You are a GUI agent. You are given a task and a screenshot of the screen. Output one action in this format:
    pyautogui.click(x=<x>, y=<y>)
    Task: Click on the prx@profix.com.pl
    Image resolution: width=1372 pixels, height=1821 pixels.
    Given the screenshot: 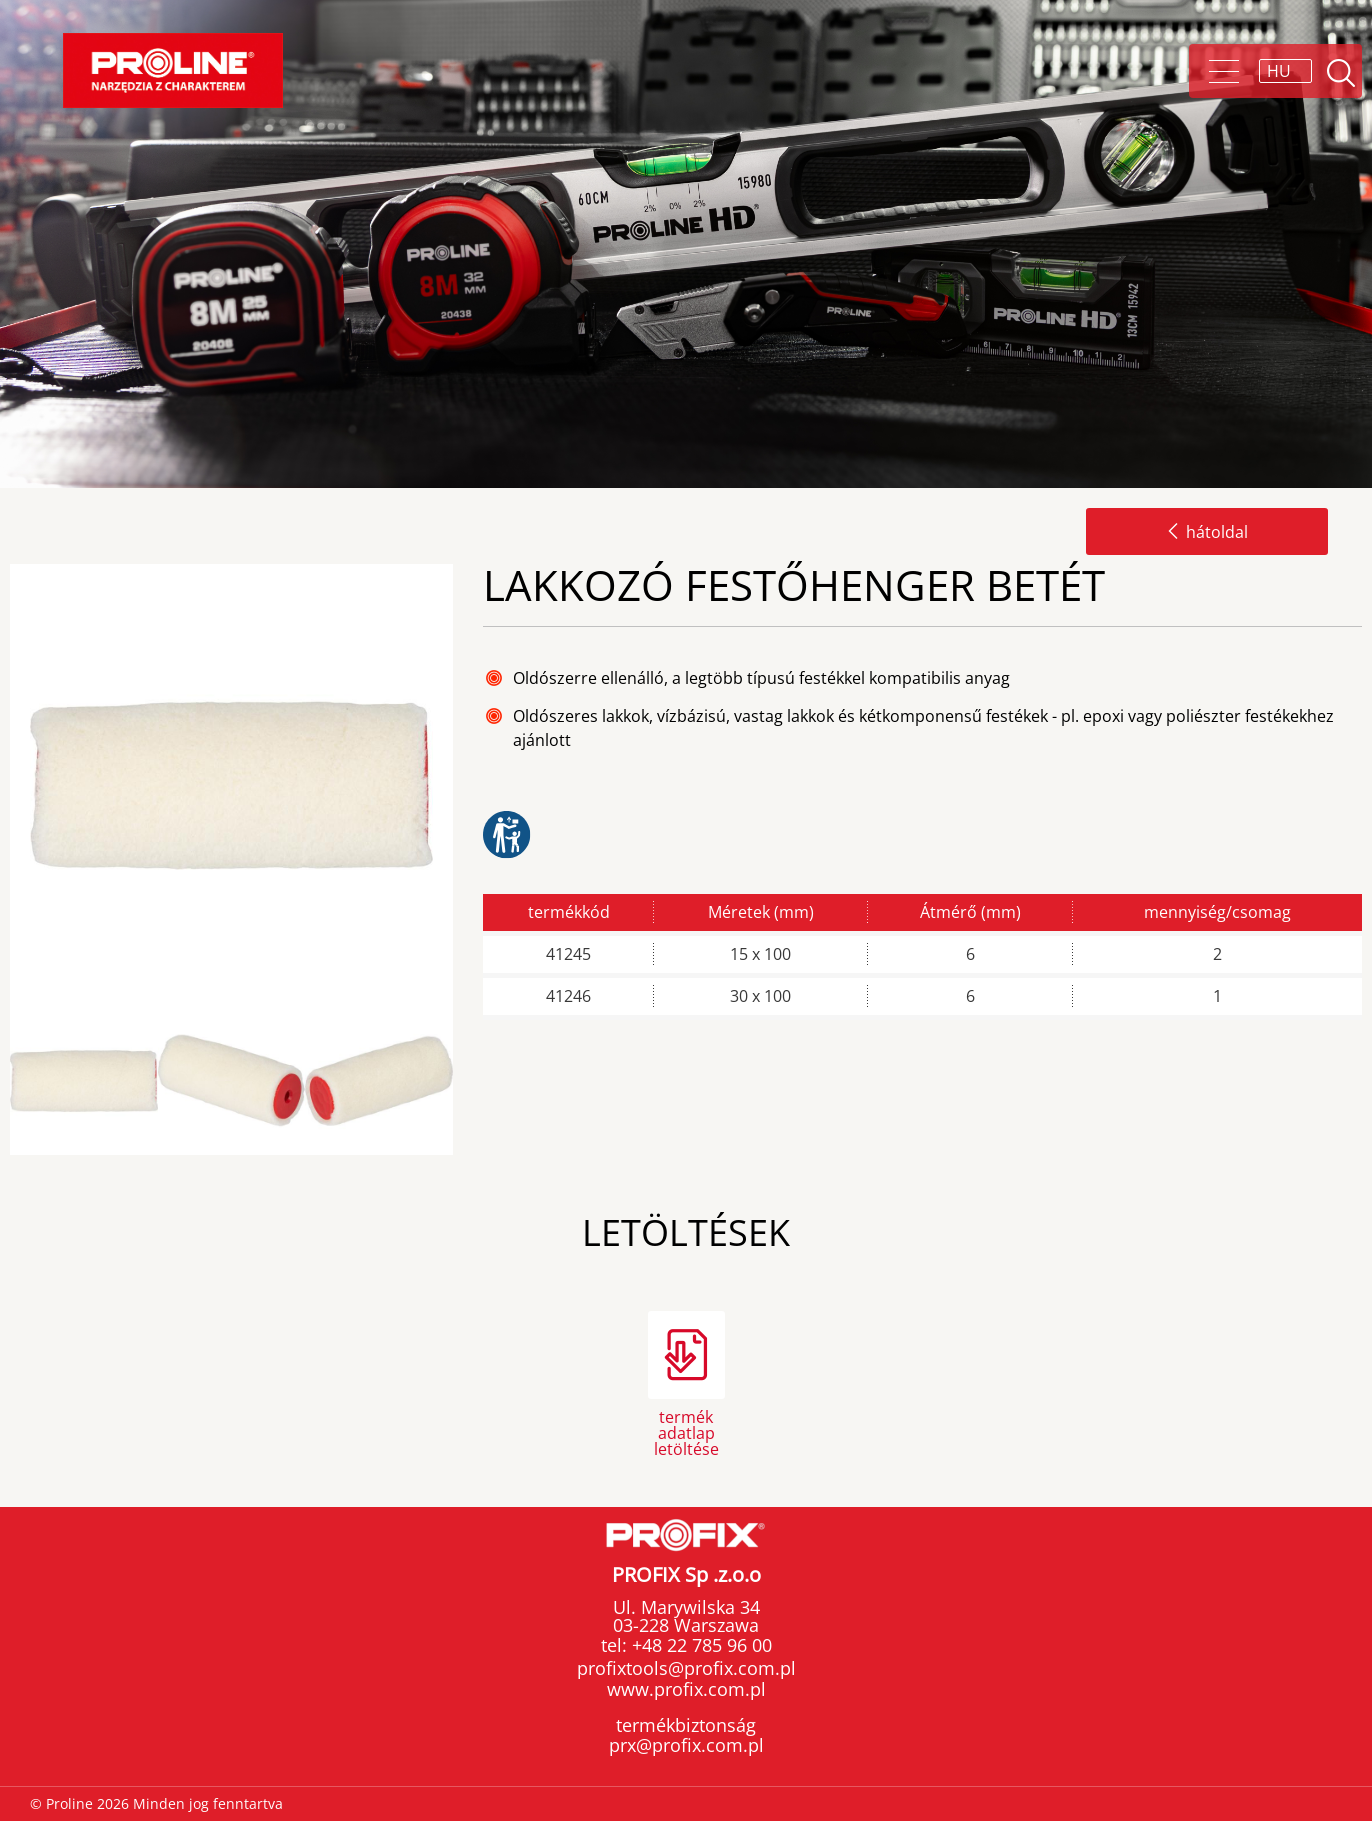 What is the action you would take?
    pyautogui.click(x=686, y=1745)
    